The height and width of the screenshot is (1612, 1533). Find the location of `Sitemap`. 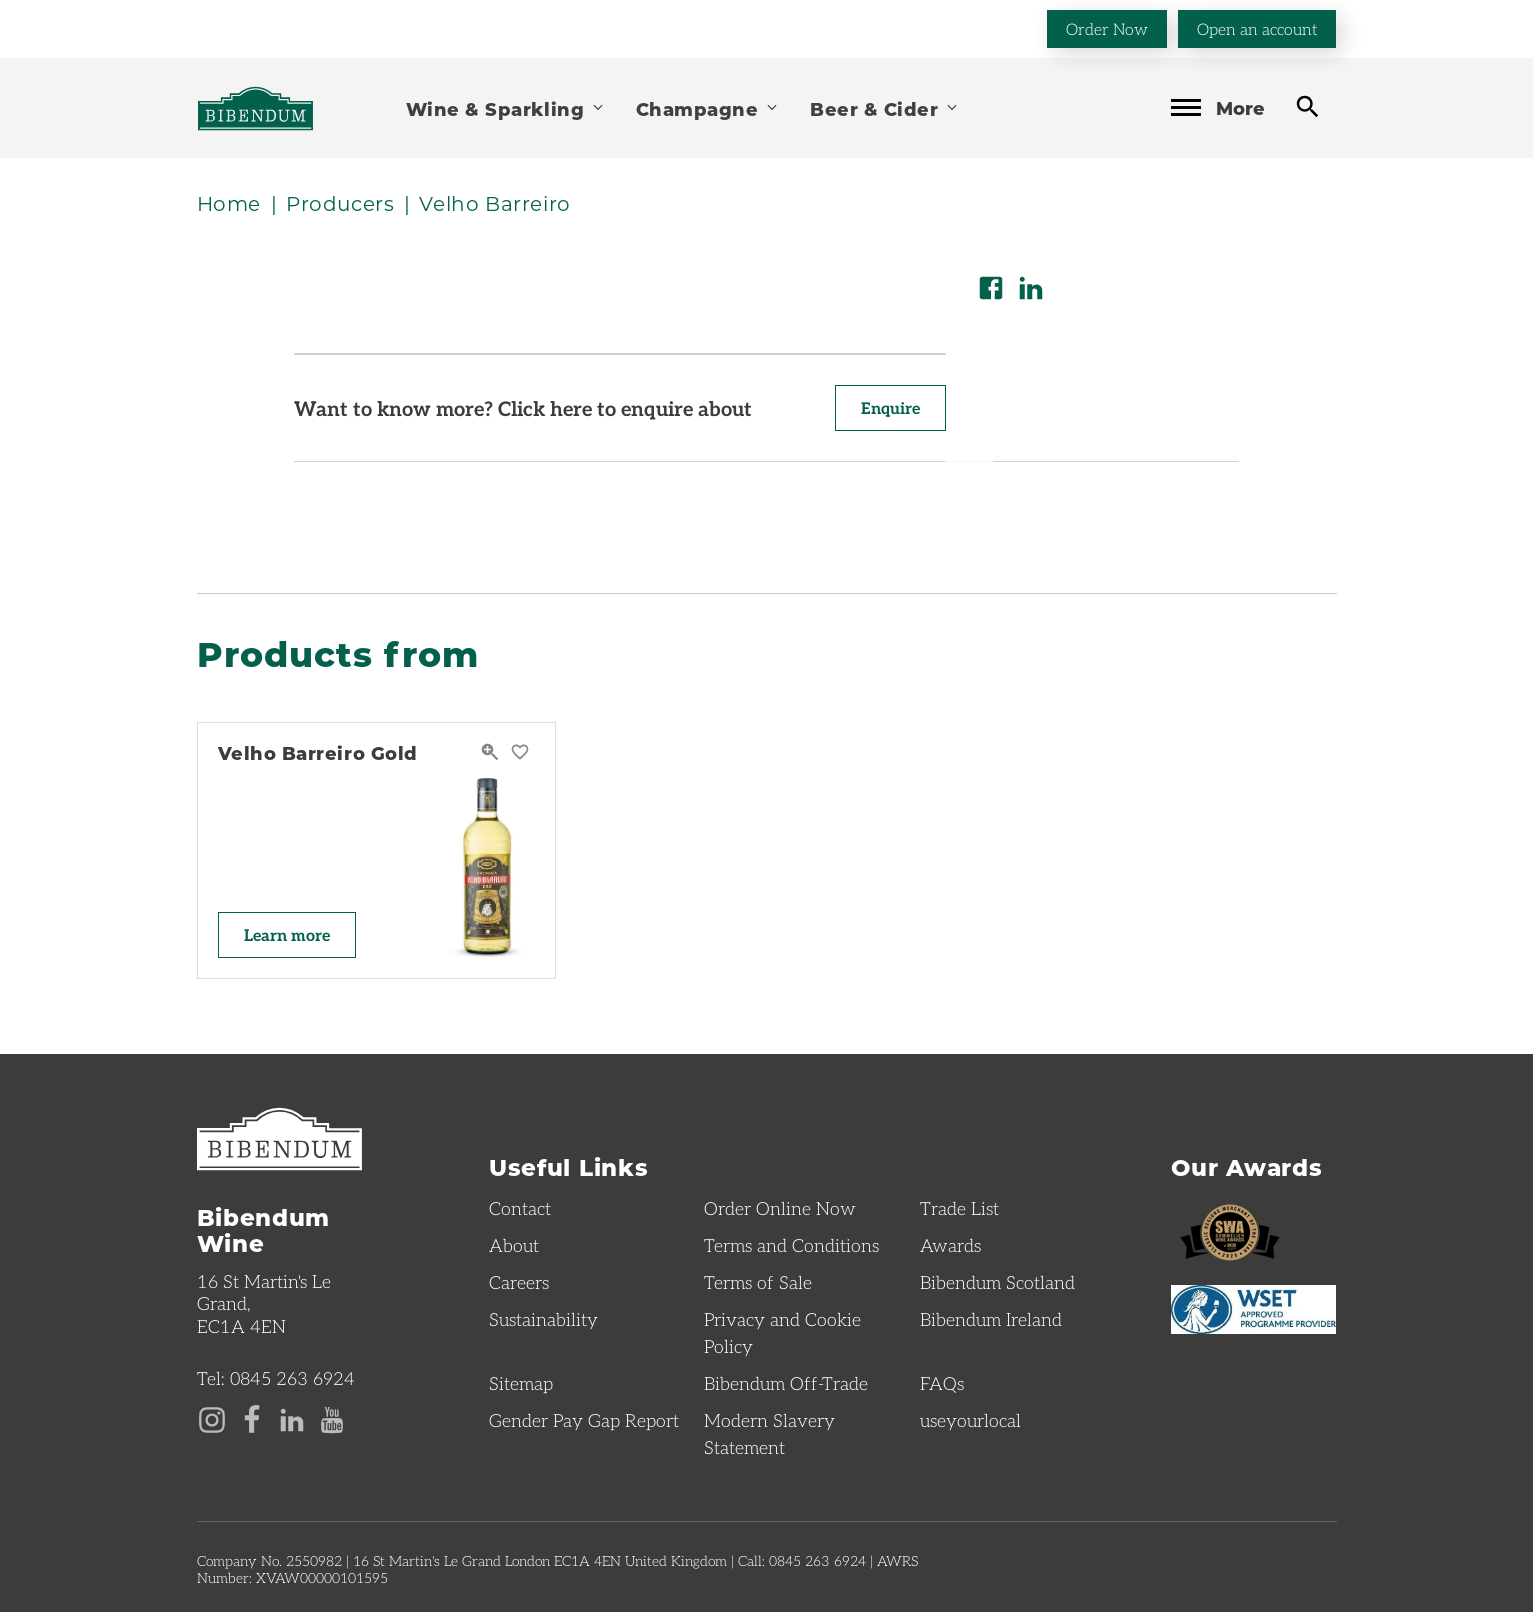

Sitemap is located at coordinates (521, 1383).